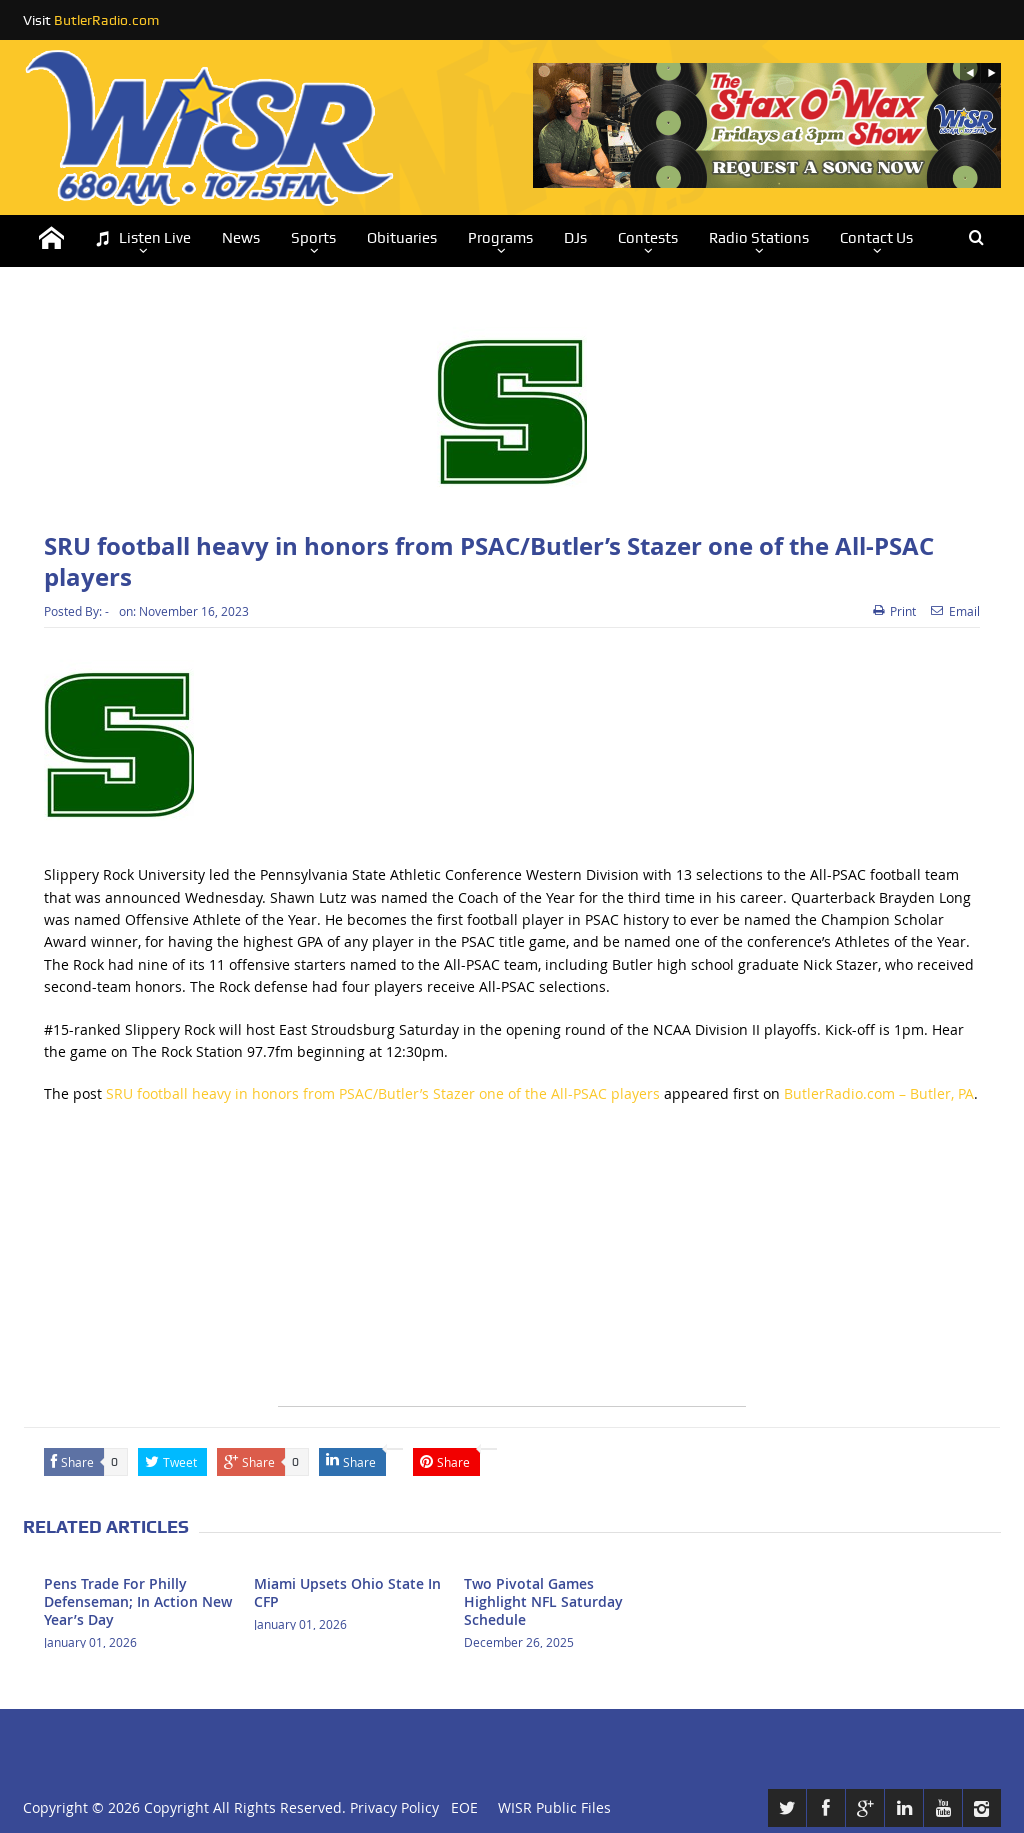  Describe the element at coordinates (313, 238) in the screenshot. I see `Sports` at that location.